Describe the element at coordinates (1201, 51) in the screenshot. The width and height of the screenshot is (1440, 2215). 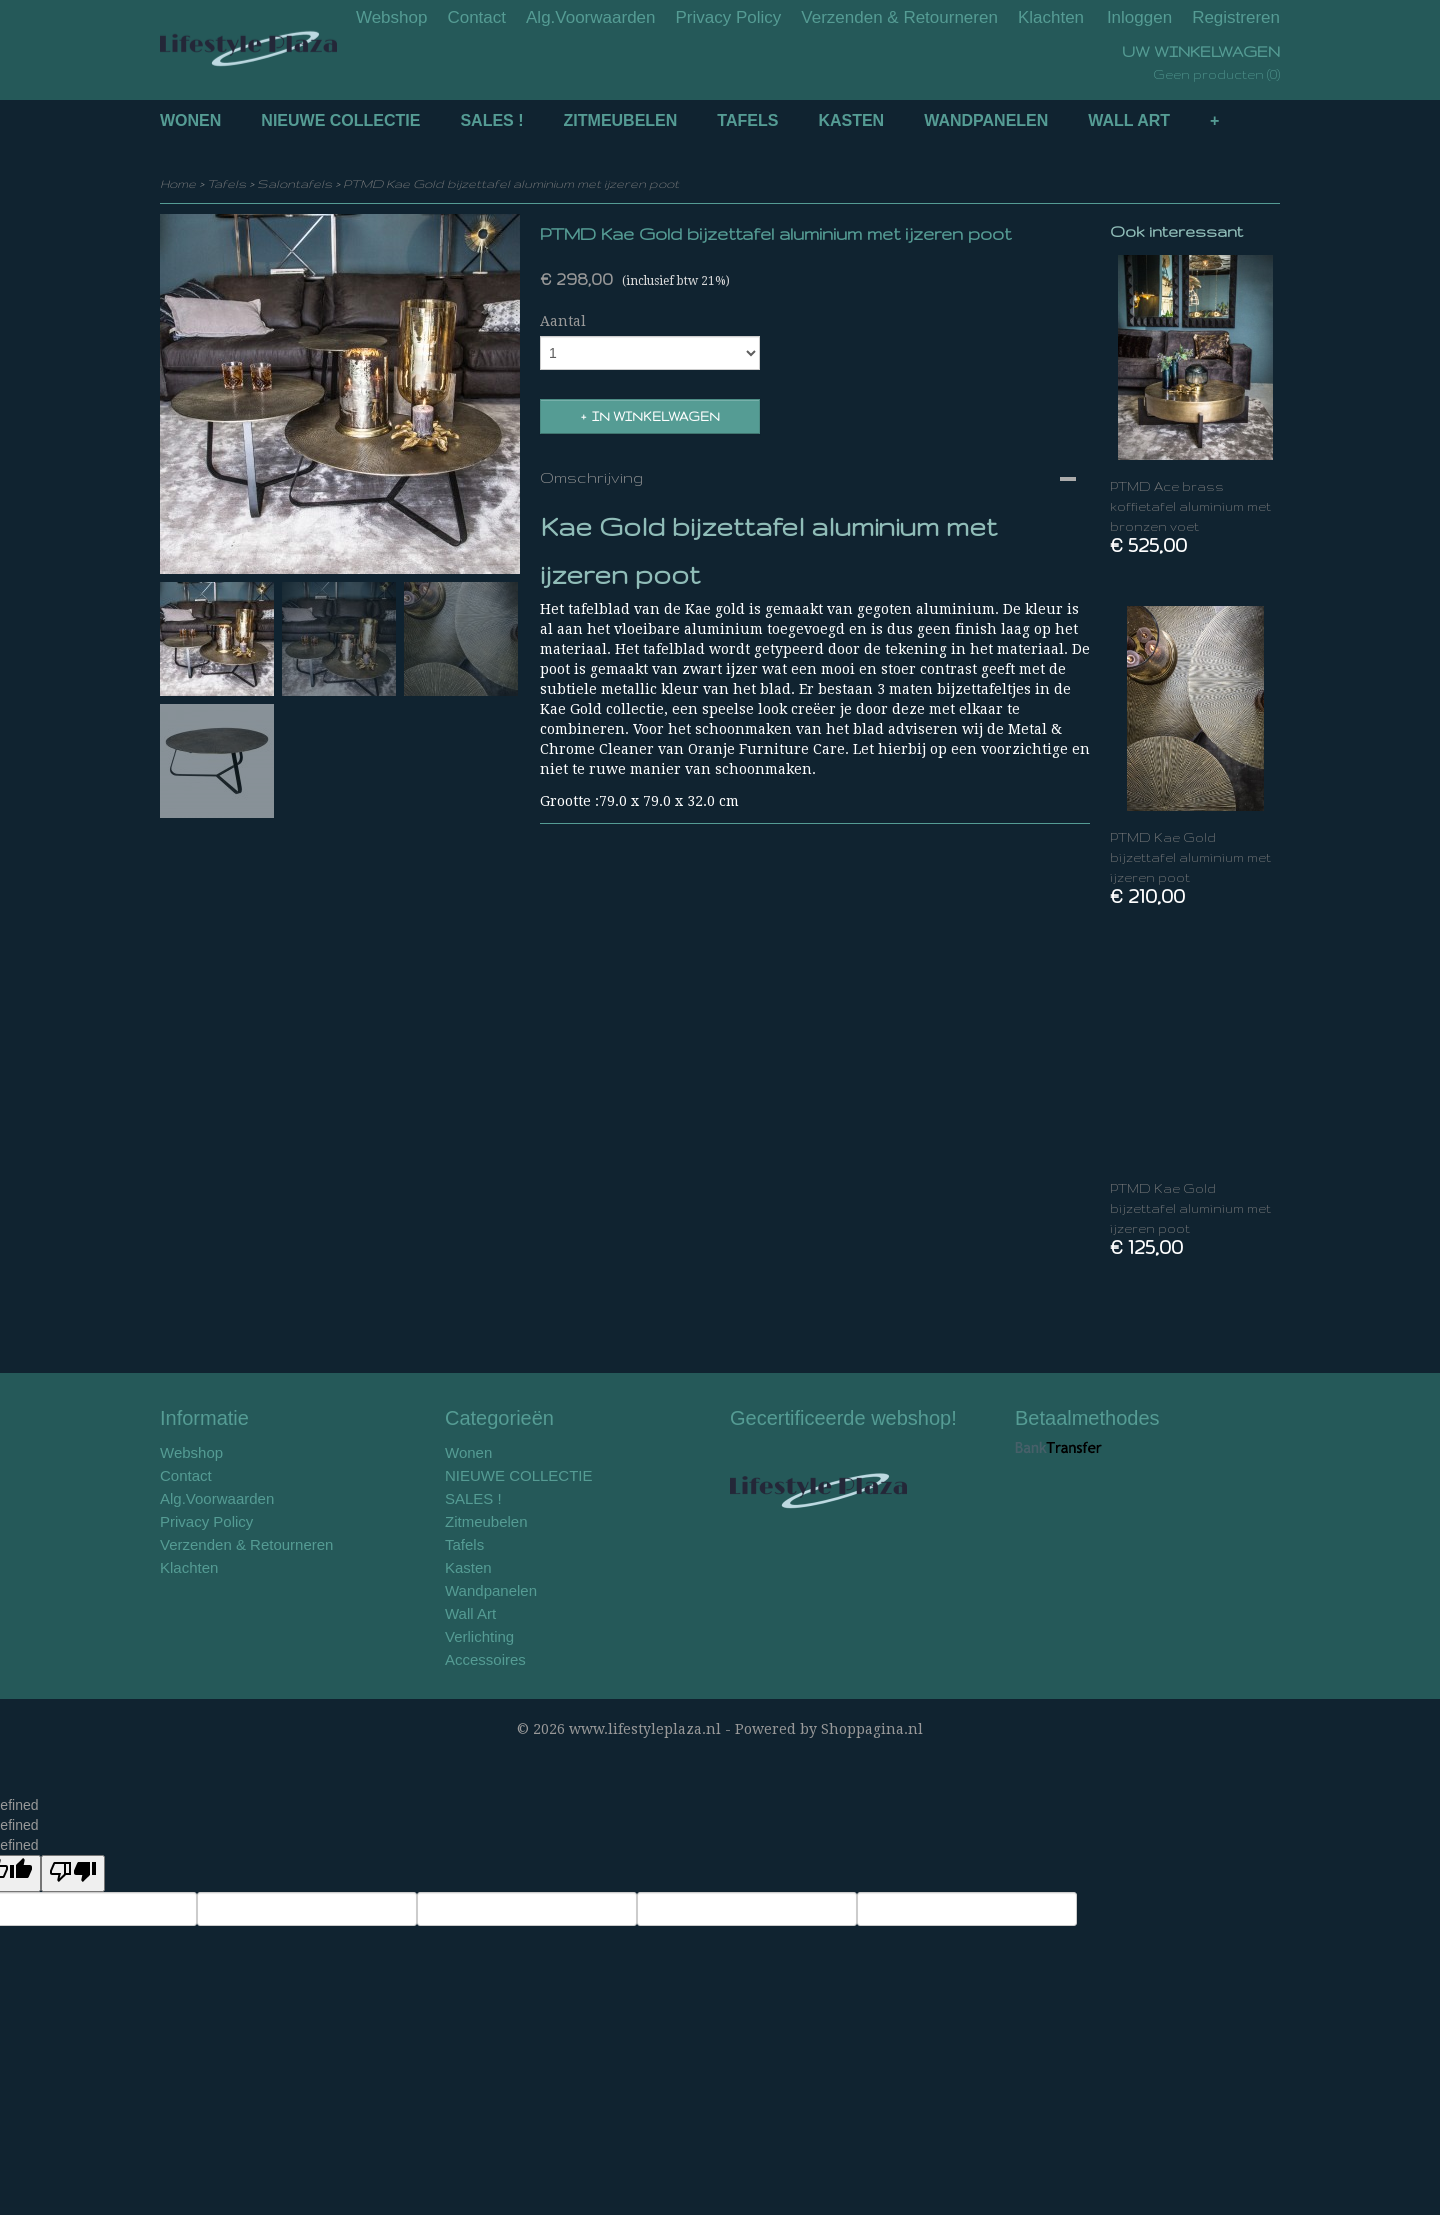
I see `Uw winkelwagen` at that location.